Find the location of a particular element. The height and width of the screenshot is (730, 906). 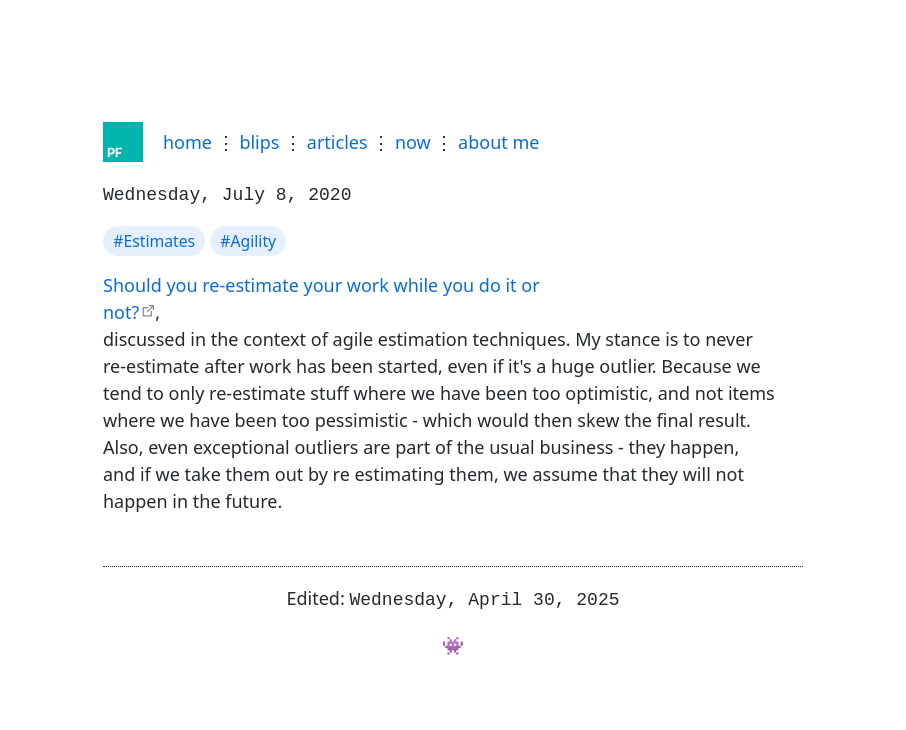

[Home] is located at coordinates (123, 142).